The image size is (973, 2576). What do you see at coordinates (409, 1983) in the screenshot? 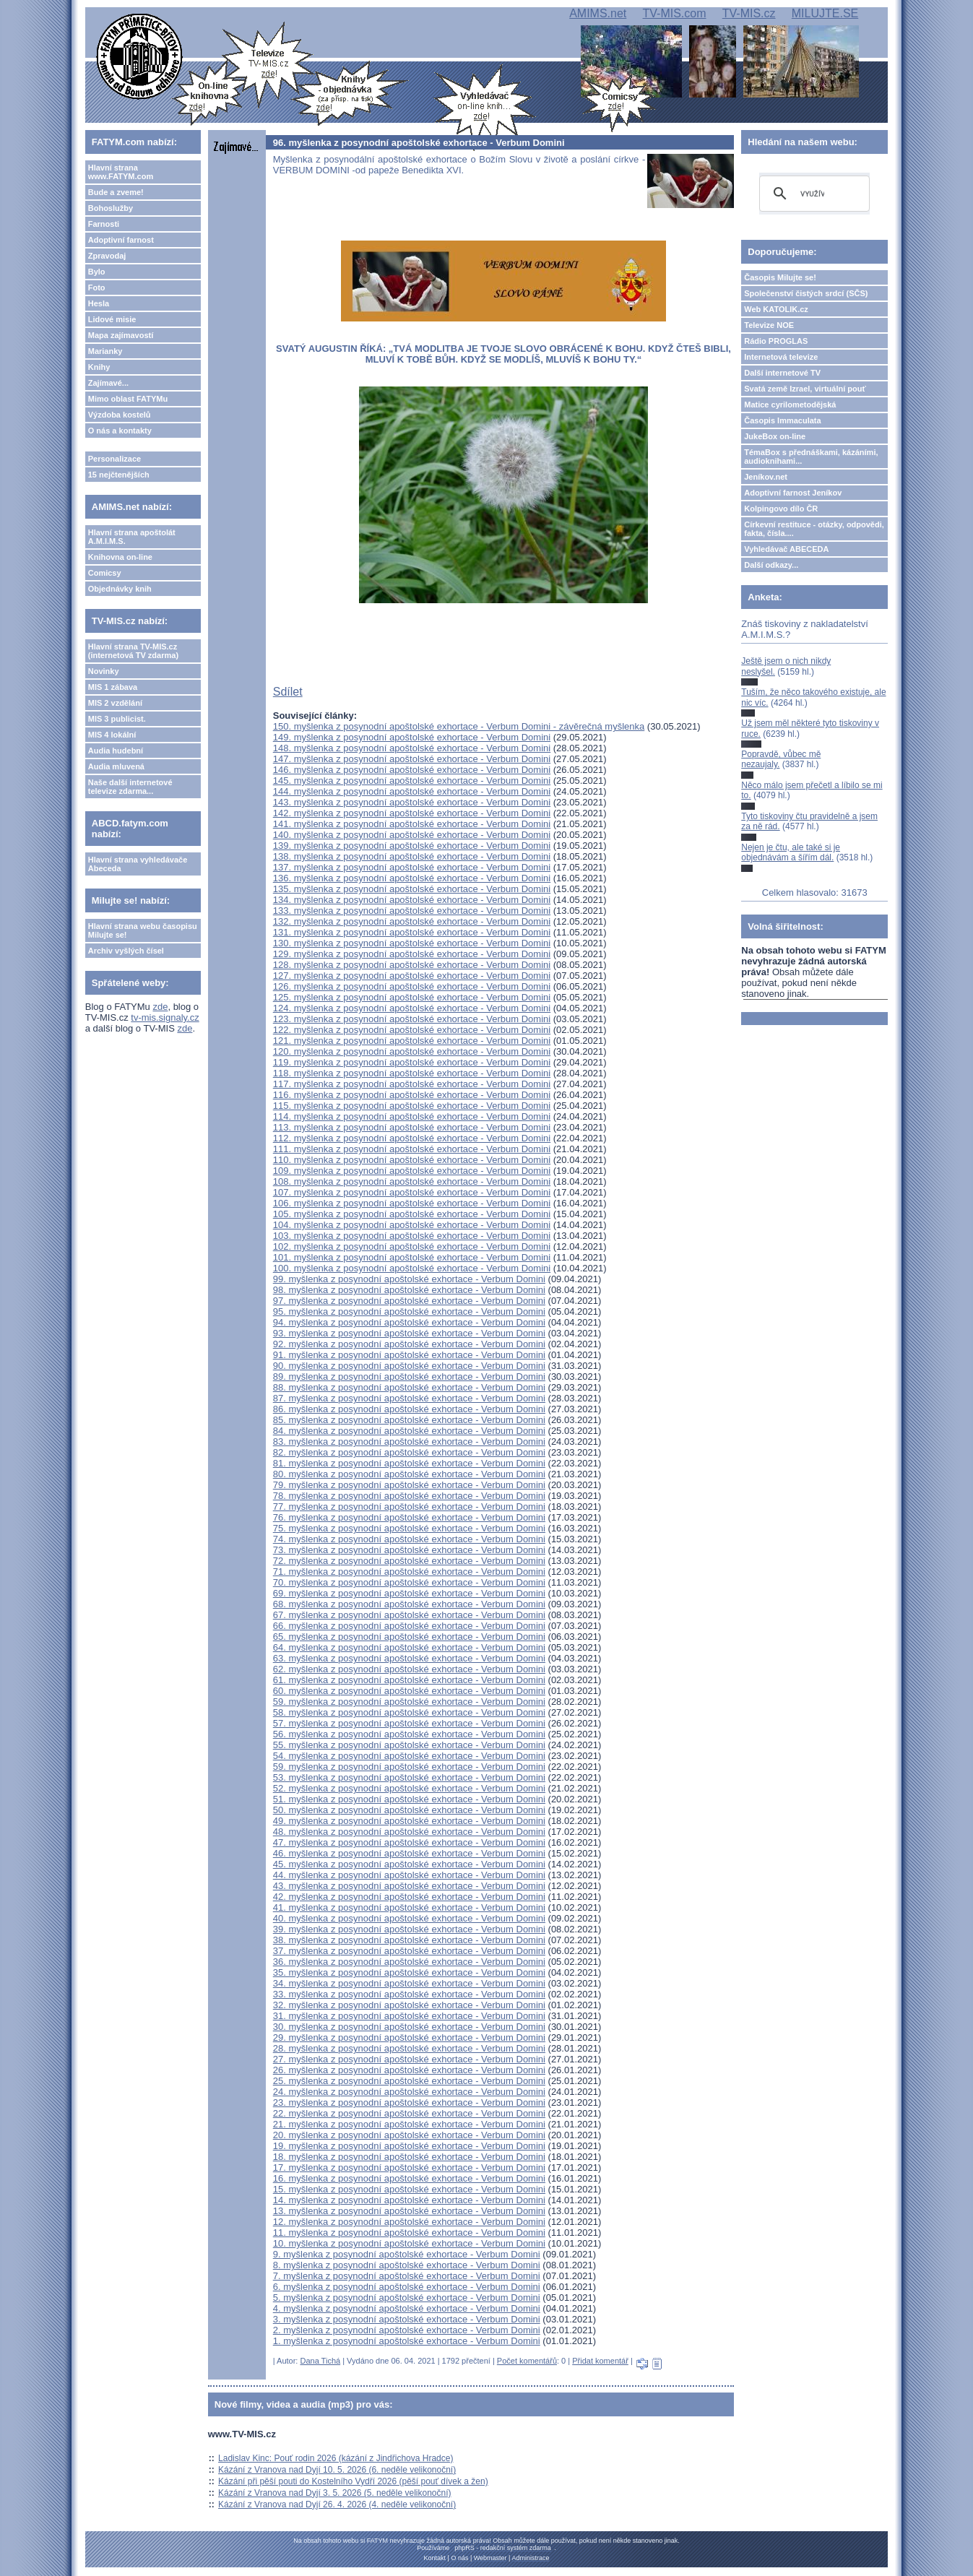
I see `34. myšlenka z posynodní apoštolské exhortace - Verbum Domini` at bounding box center [409, 1983].